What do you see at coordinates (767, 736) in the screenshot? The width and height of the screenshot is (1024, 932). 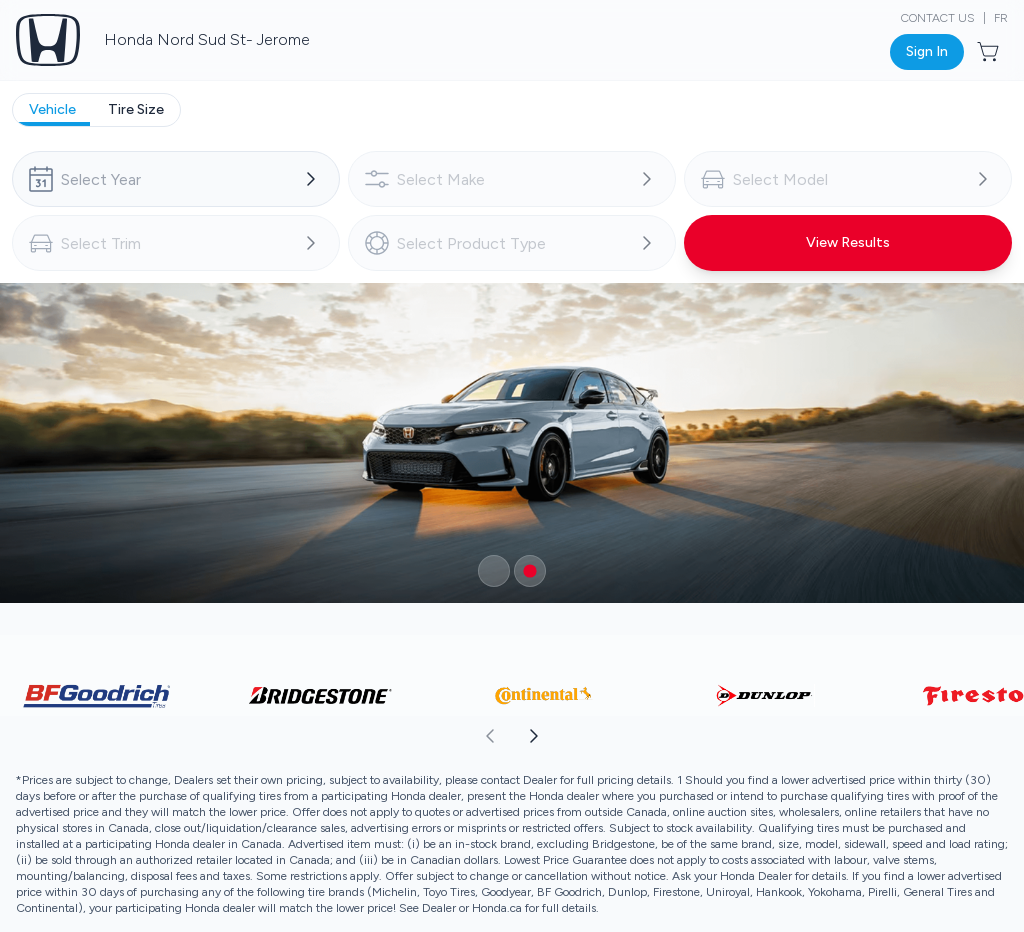 I see `[aoda.buttonLabel.forward]` at bounding box center [767, 736].